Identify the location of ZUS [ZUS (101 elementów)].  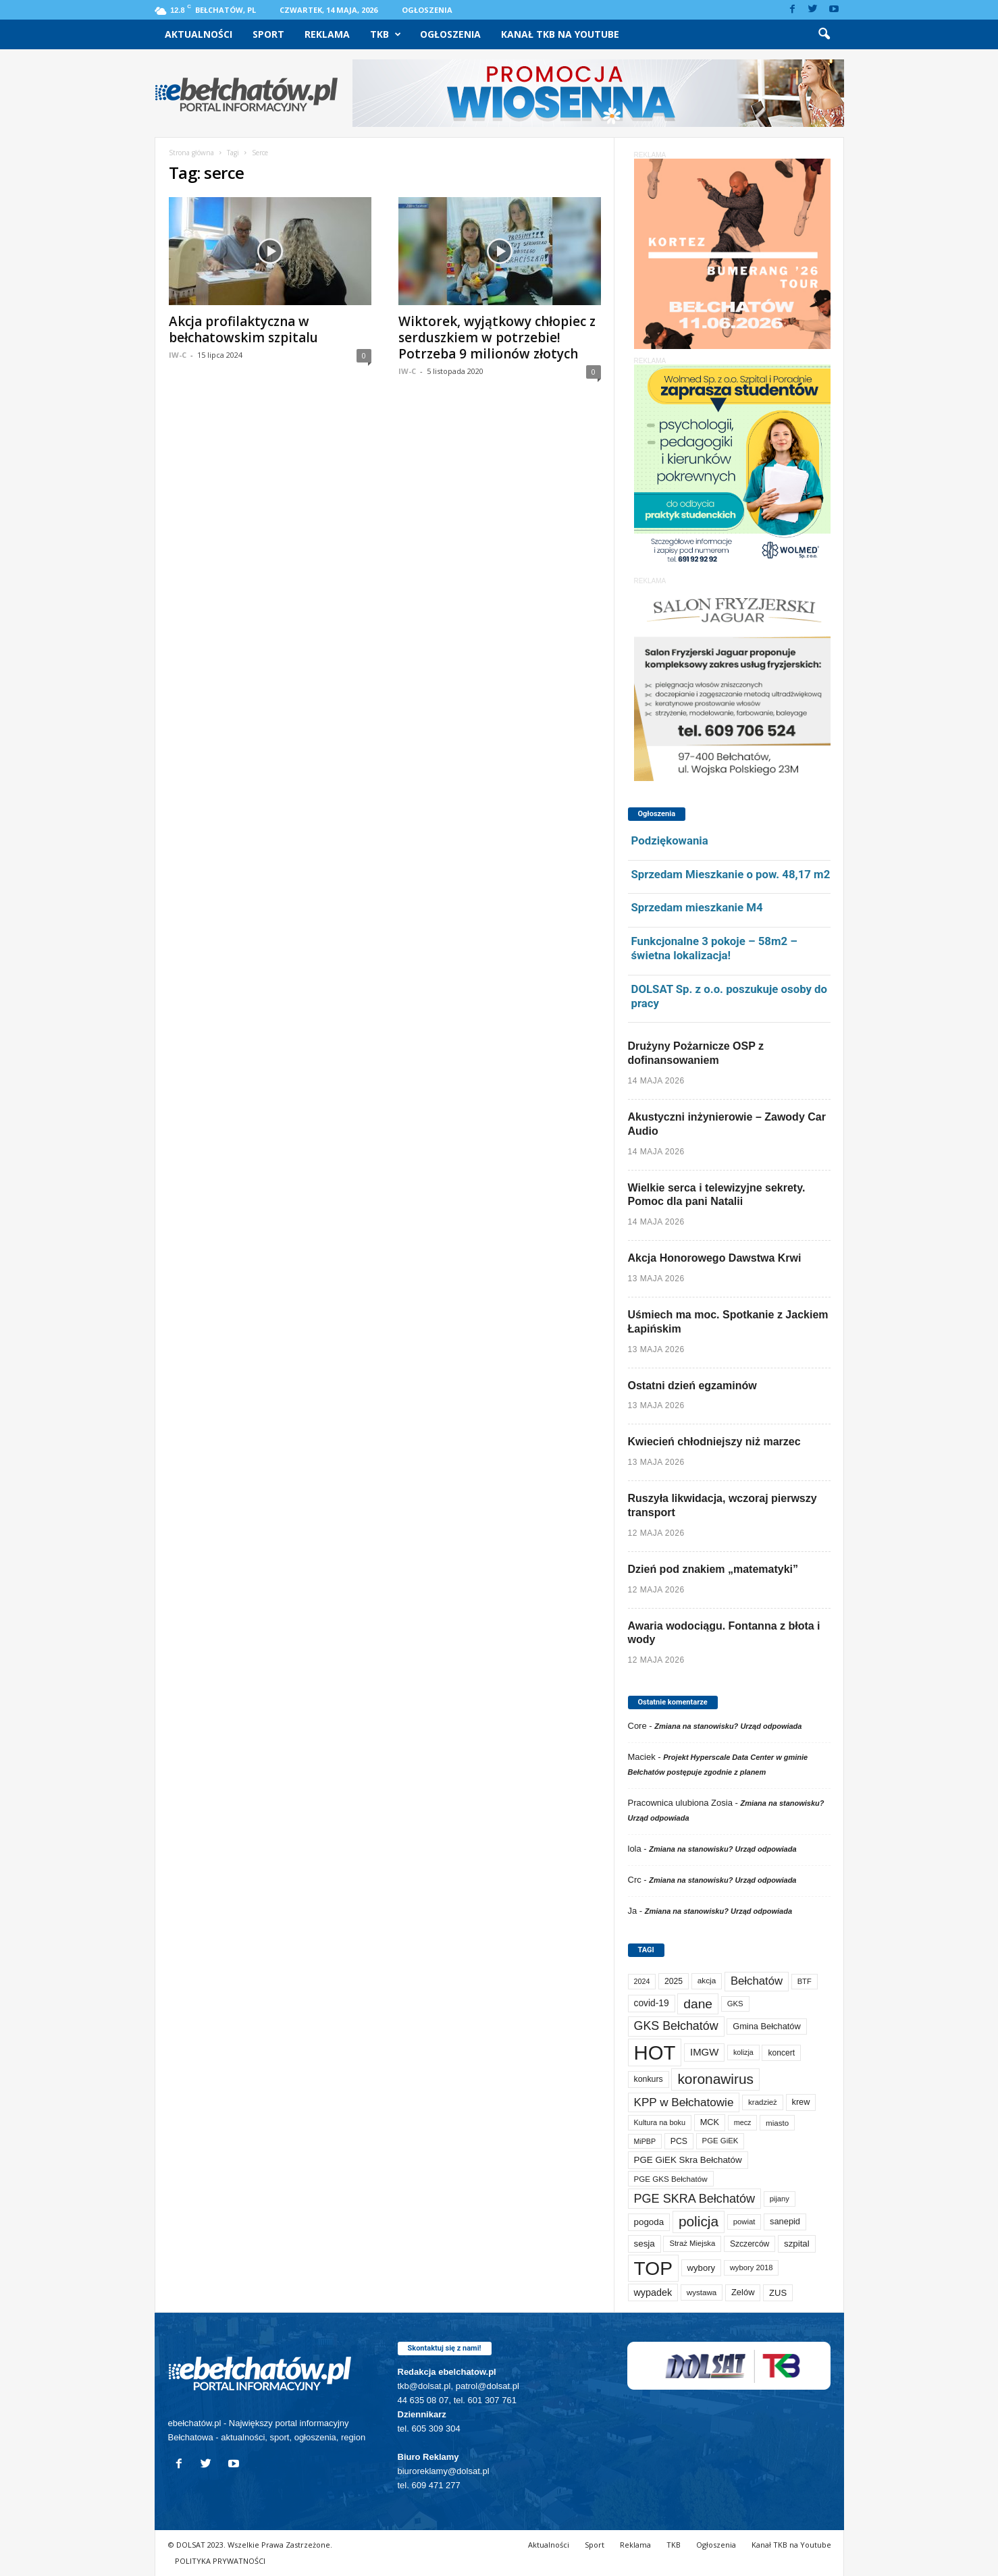
(778, 2293).